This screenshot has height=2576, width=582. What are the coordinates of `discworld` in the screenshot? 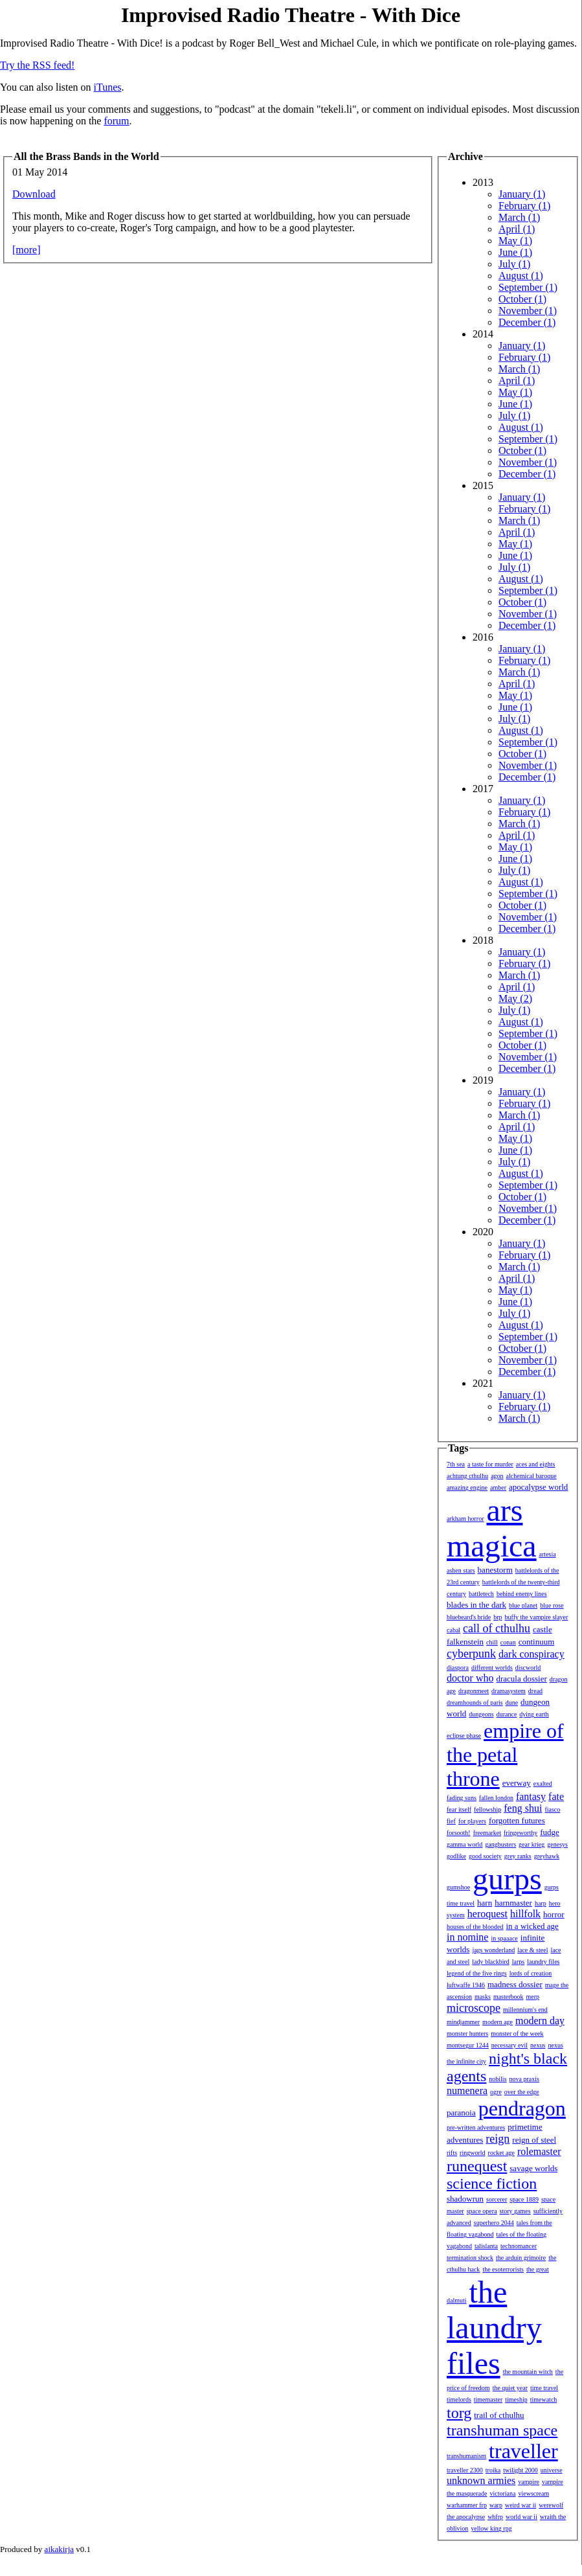 It's located at (528, 1667).